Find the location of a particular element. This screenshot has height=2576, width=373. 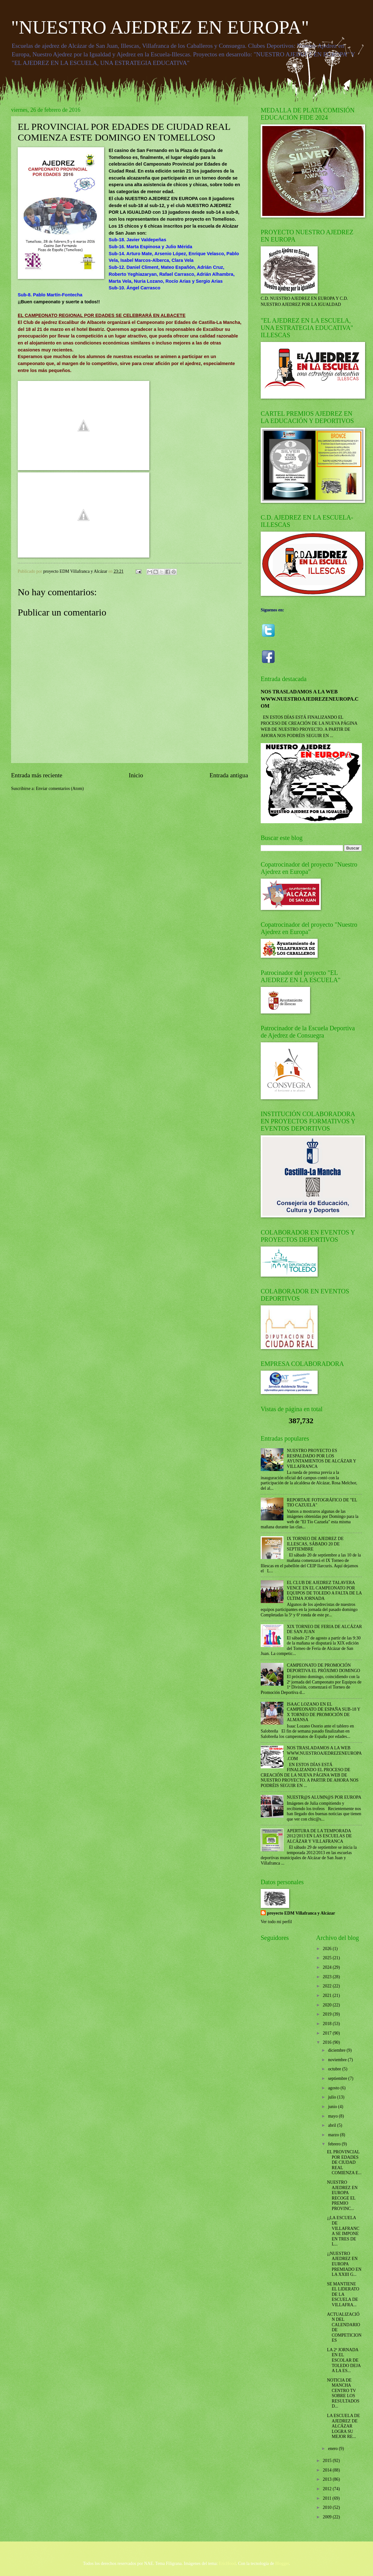

2020 is located at coordinates (328, 2005).